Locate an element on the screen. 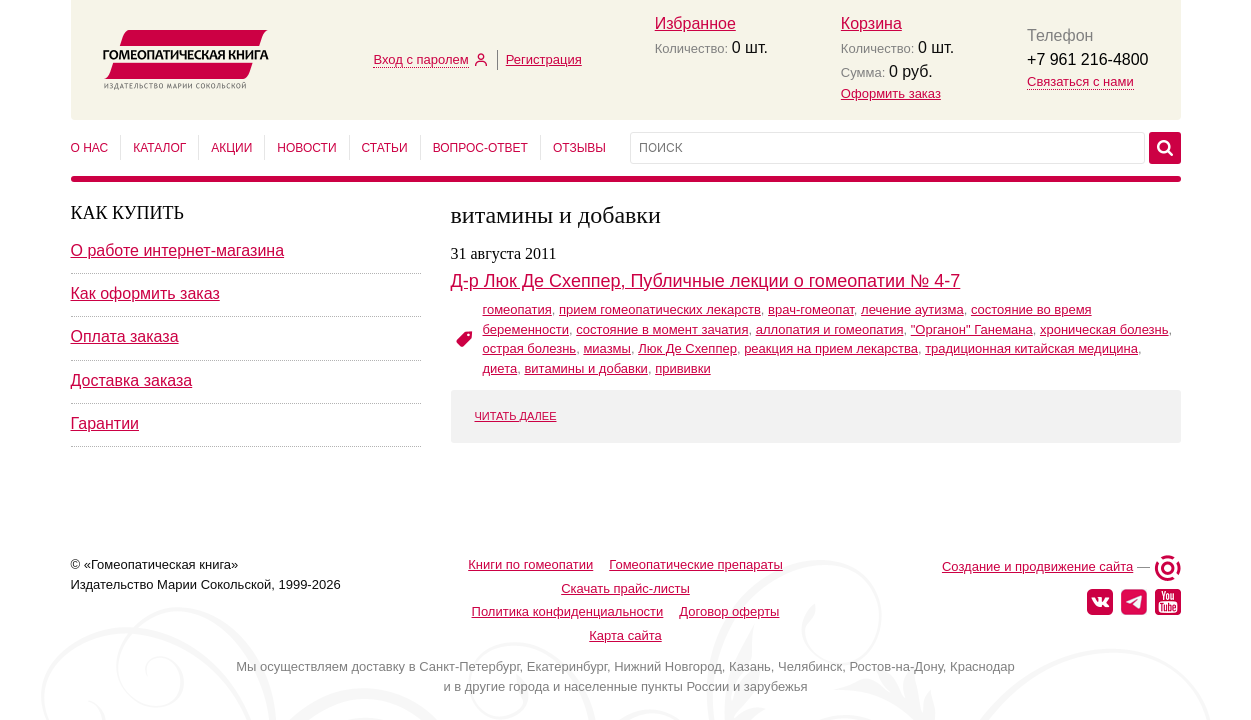 The width and height of the screenshot is (1251, 720). лечение аутизма is located at coordinates (912, 309).